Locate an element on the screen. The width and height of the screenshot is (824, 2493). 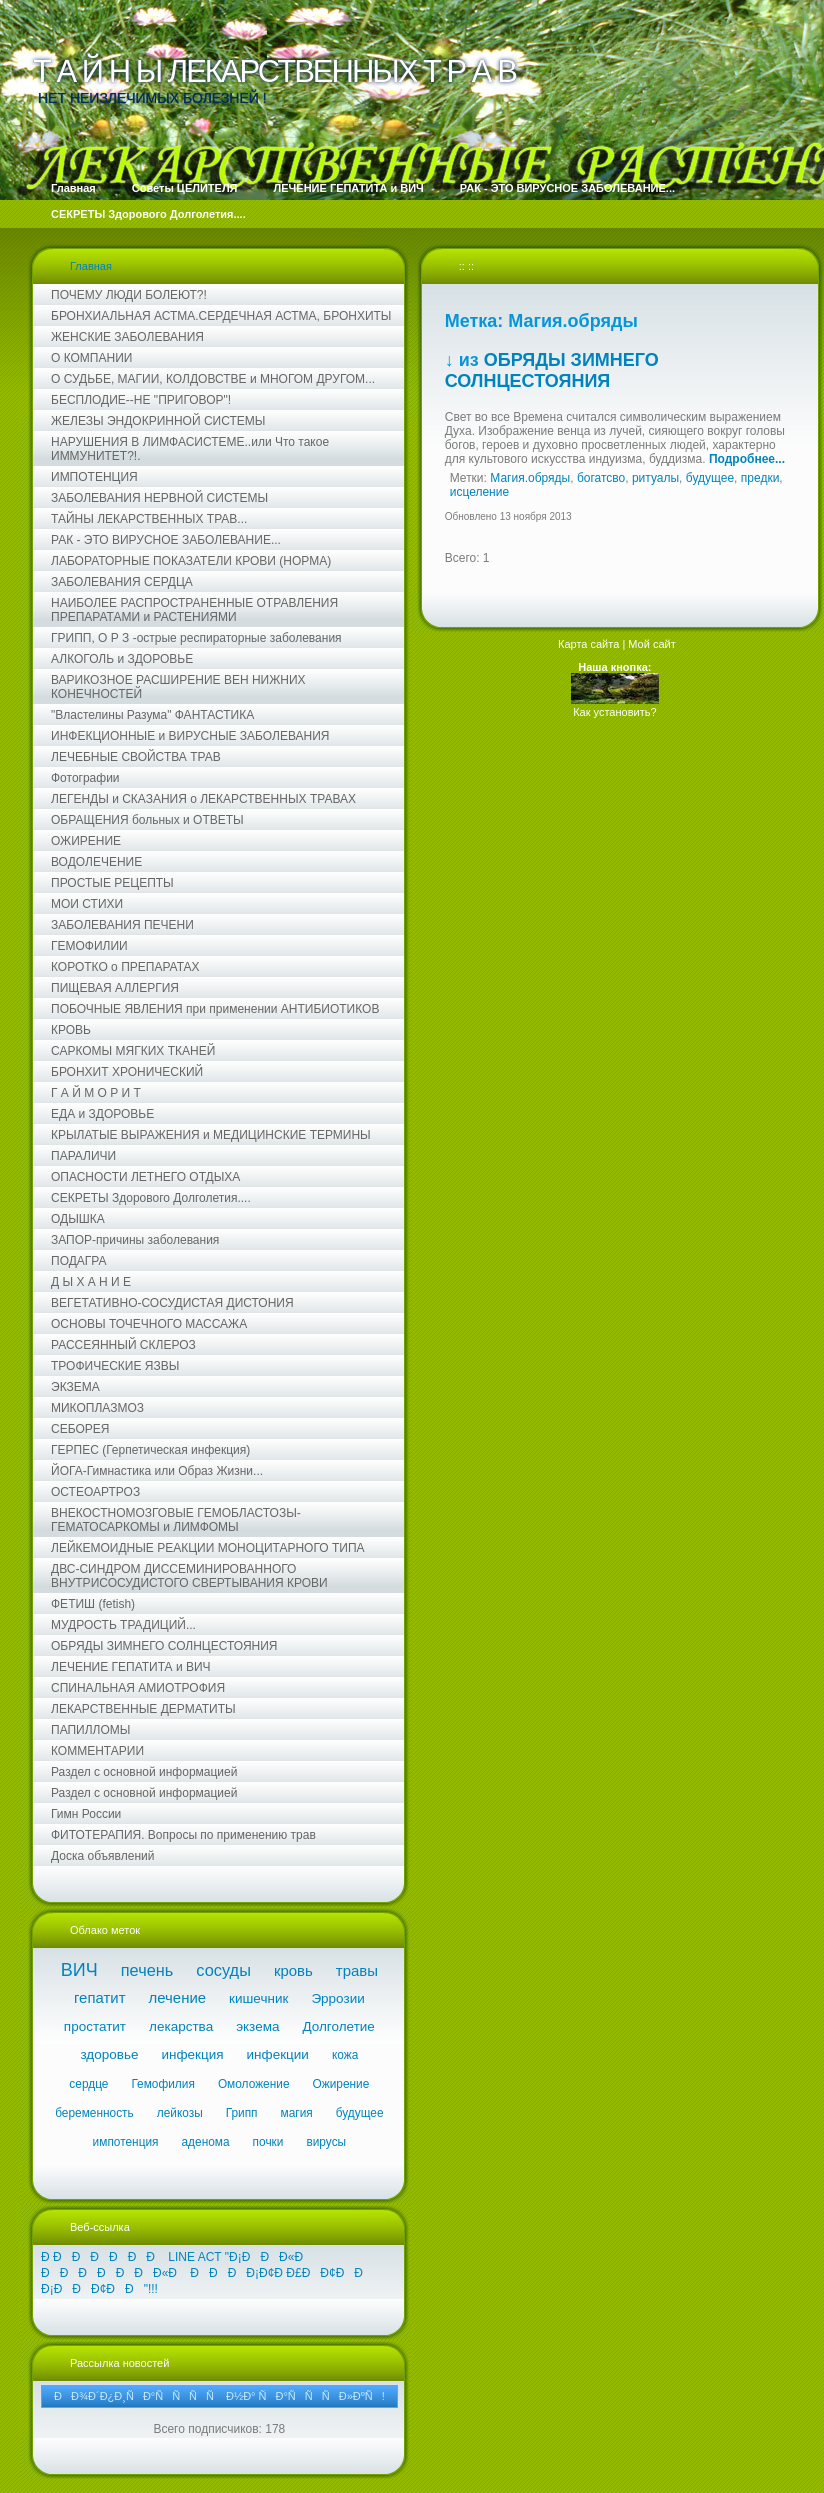
беременность is located at coordinates (94, 2113).